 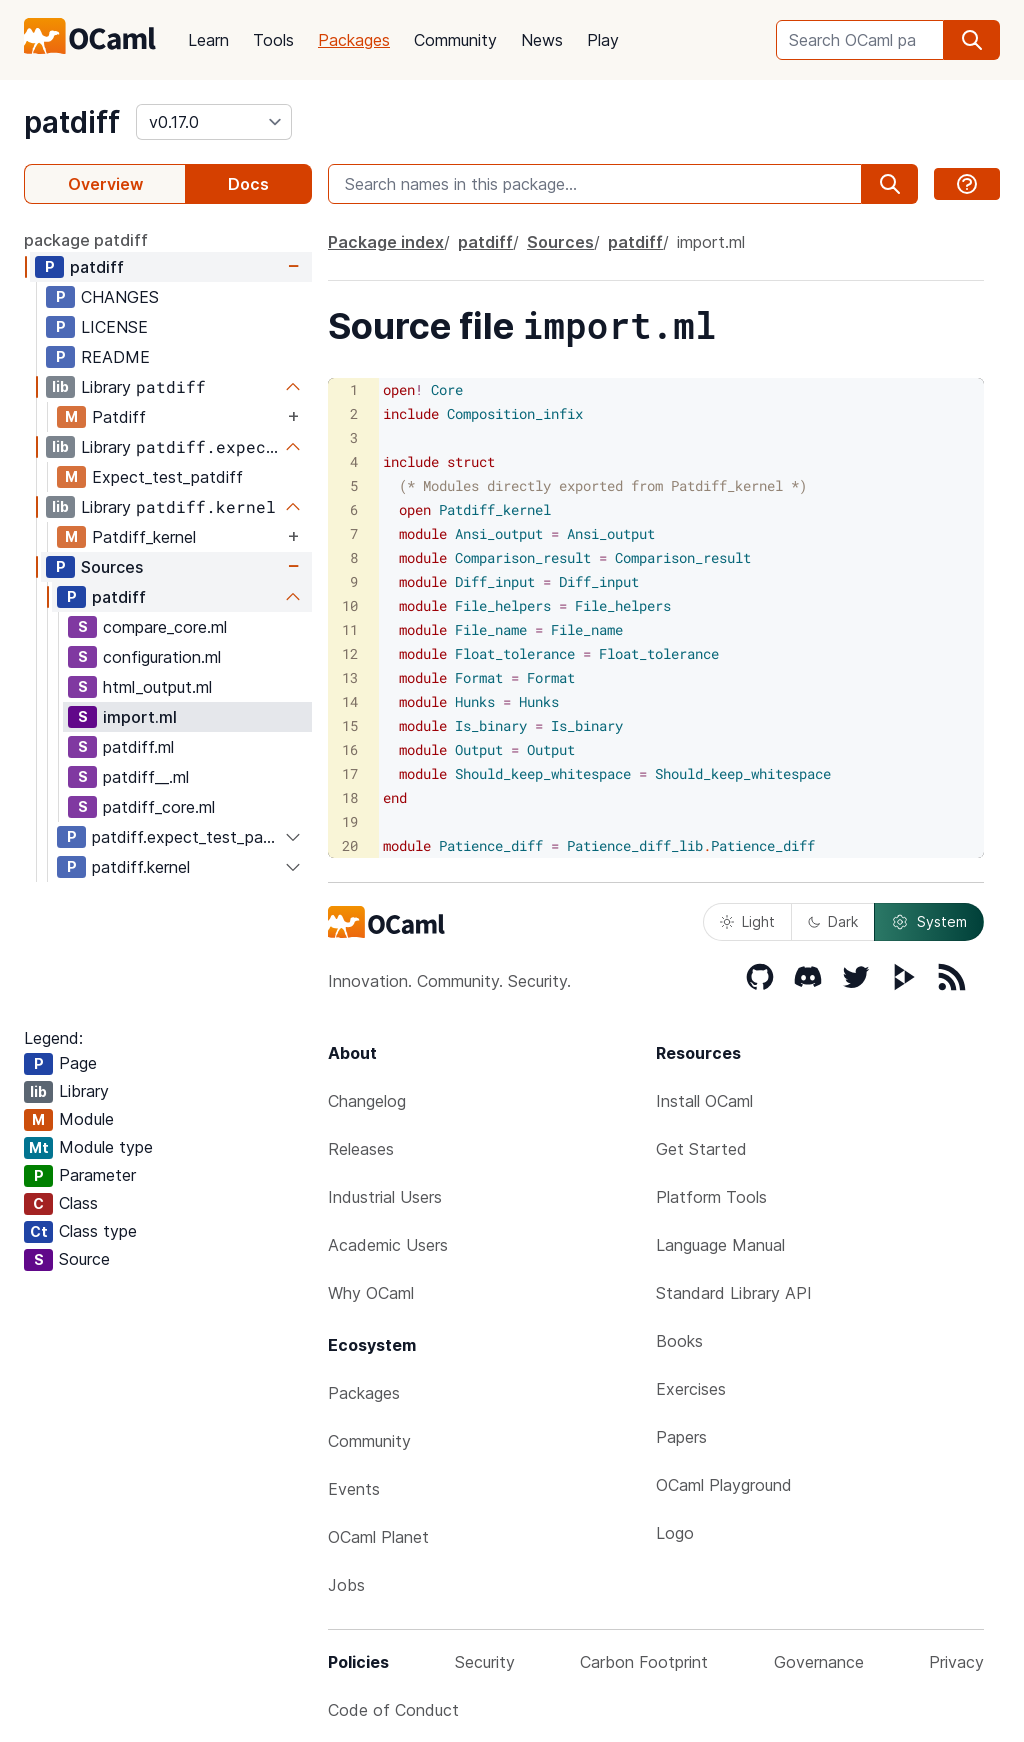 What do you see at coordinates (819, 1662) in the screenshot?
I see `Governance` at bounding box center [819, 1662].